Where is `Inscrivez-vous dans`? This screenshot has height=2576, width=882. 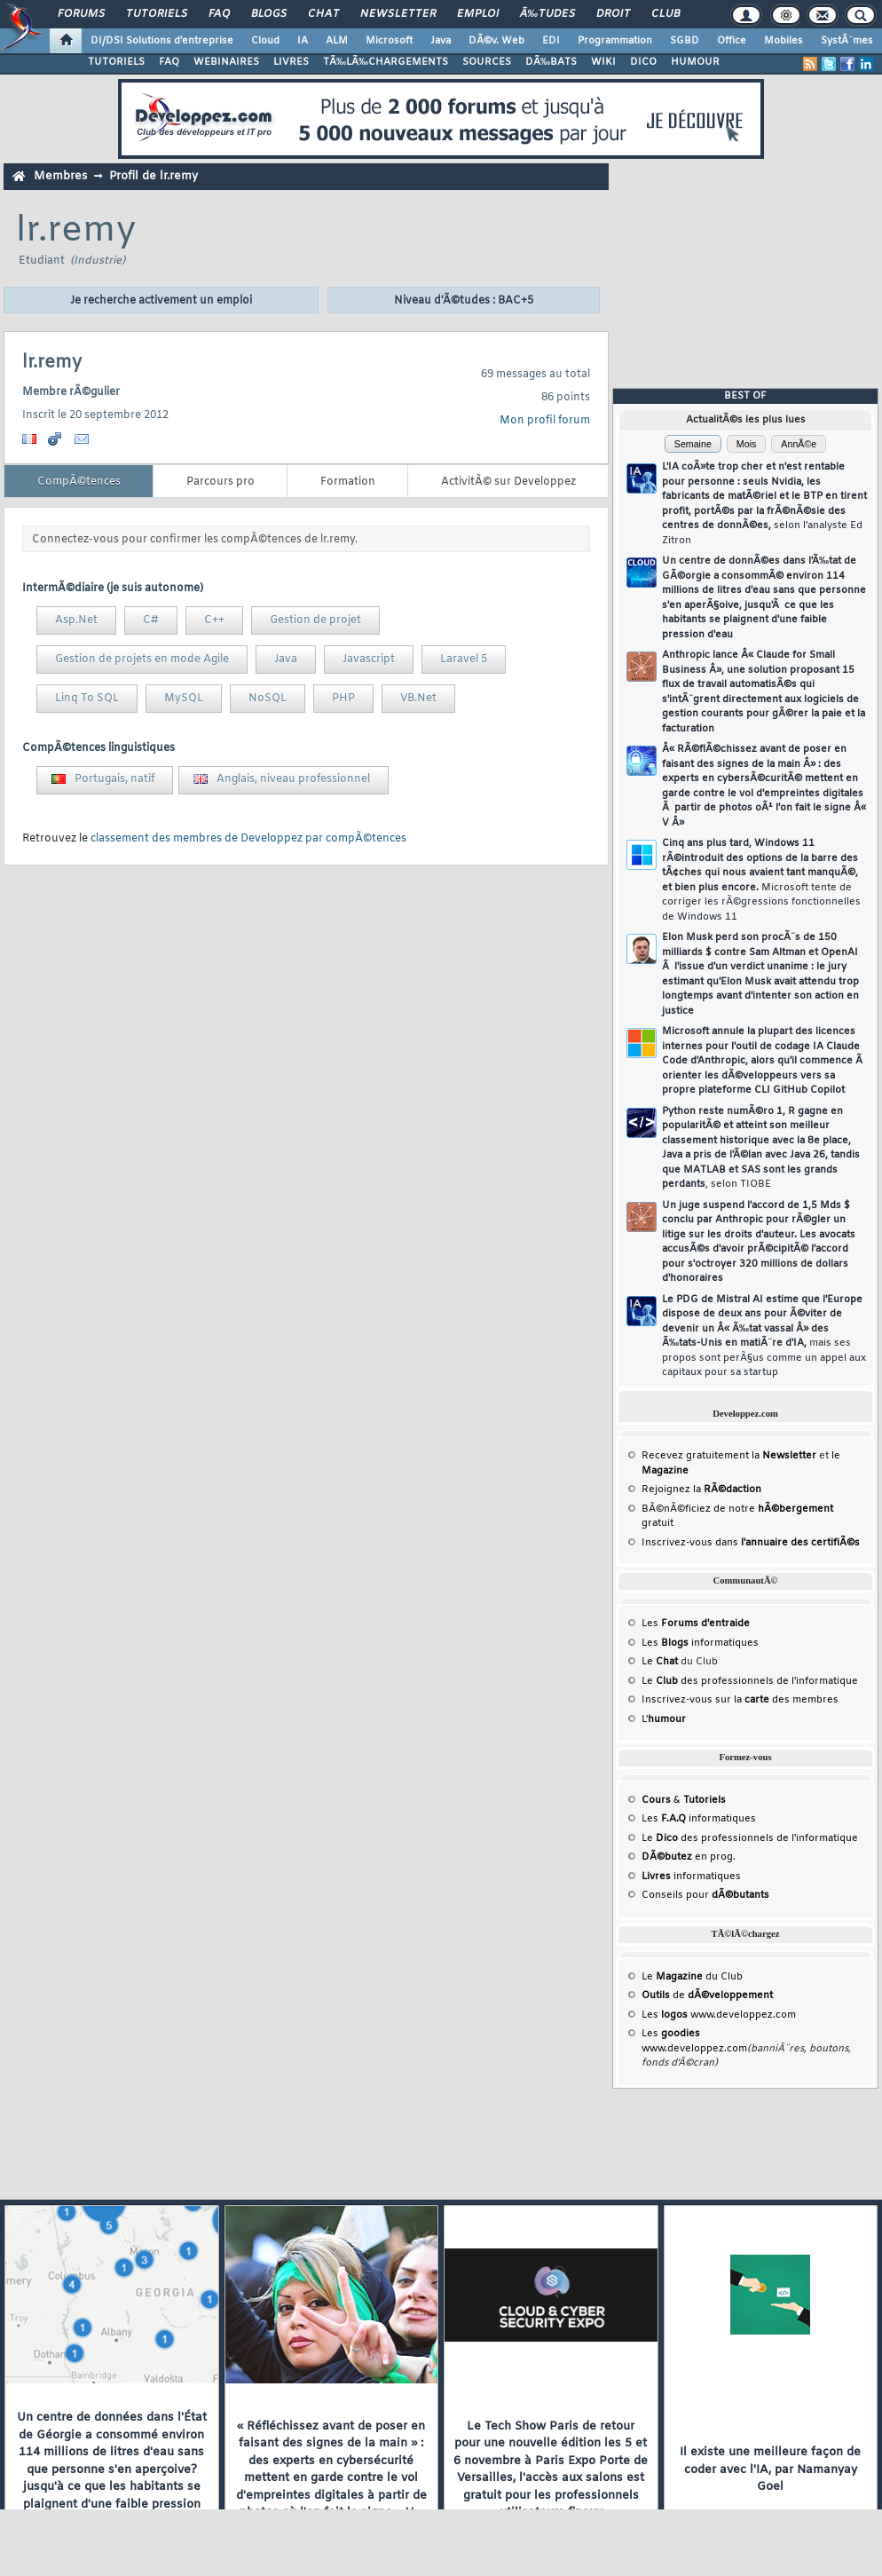 Inscrivez-vous dans is located at coordinates (751, 1543).